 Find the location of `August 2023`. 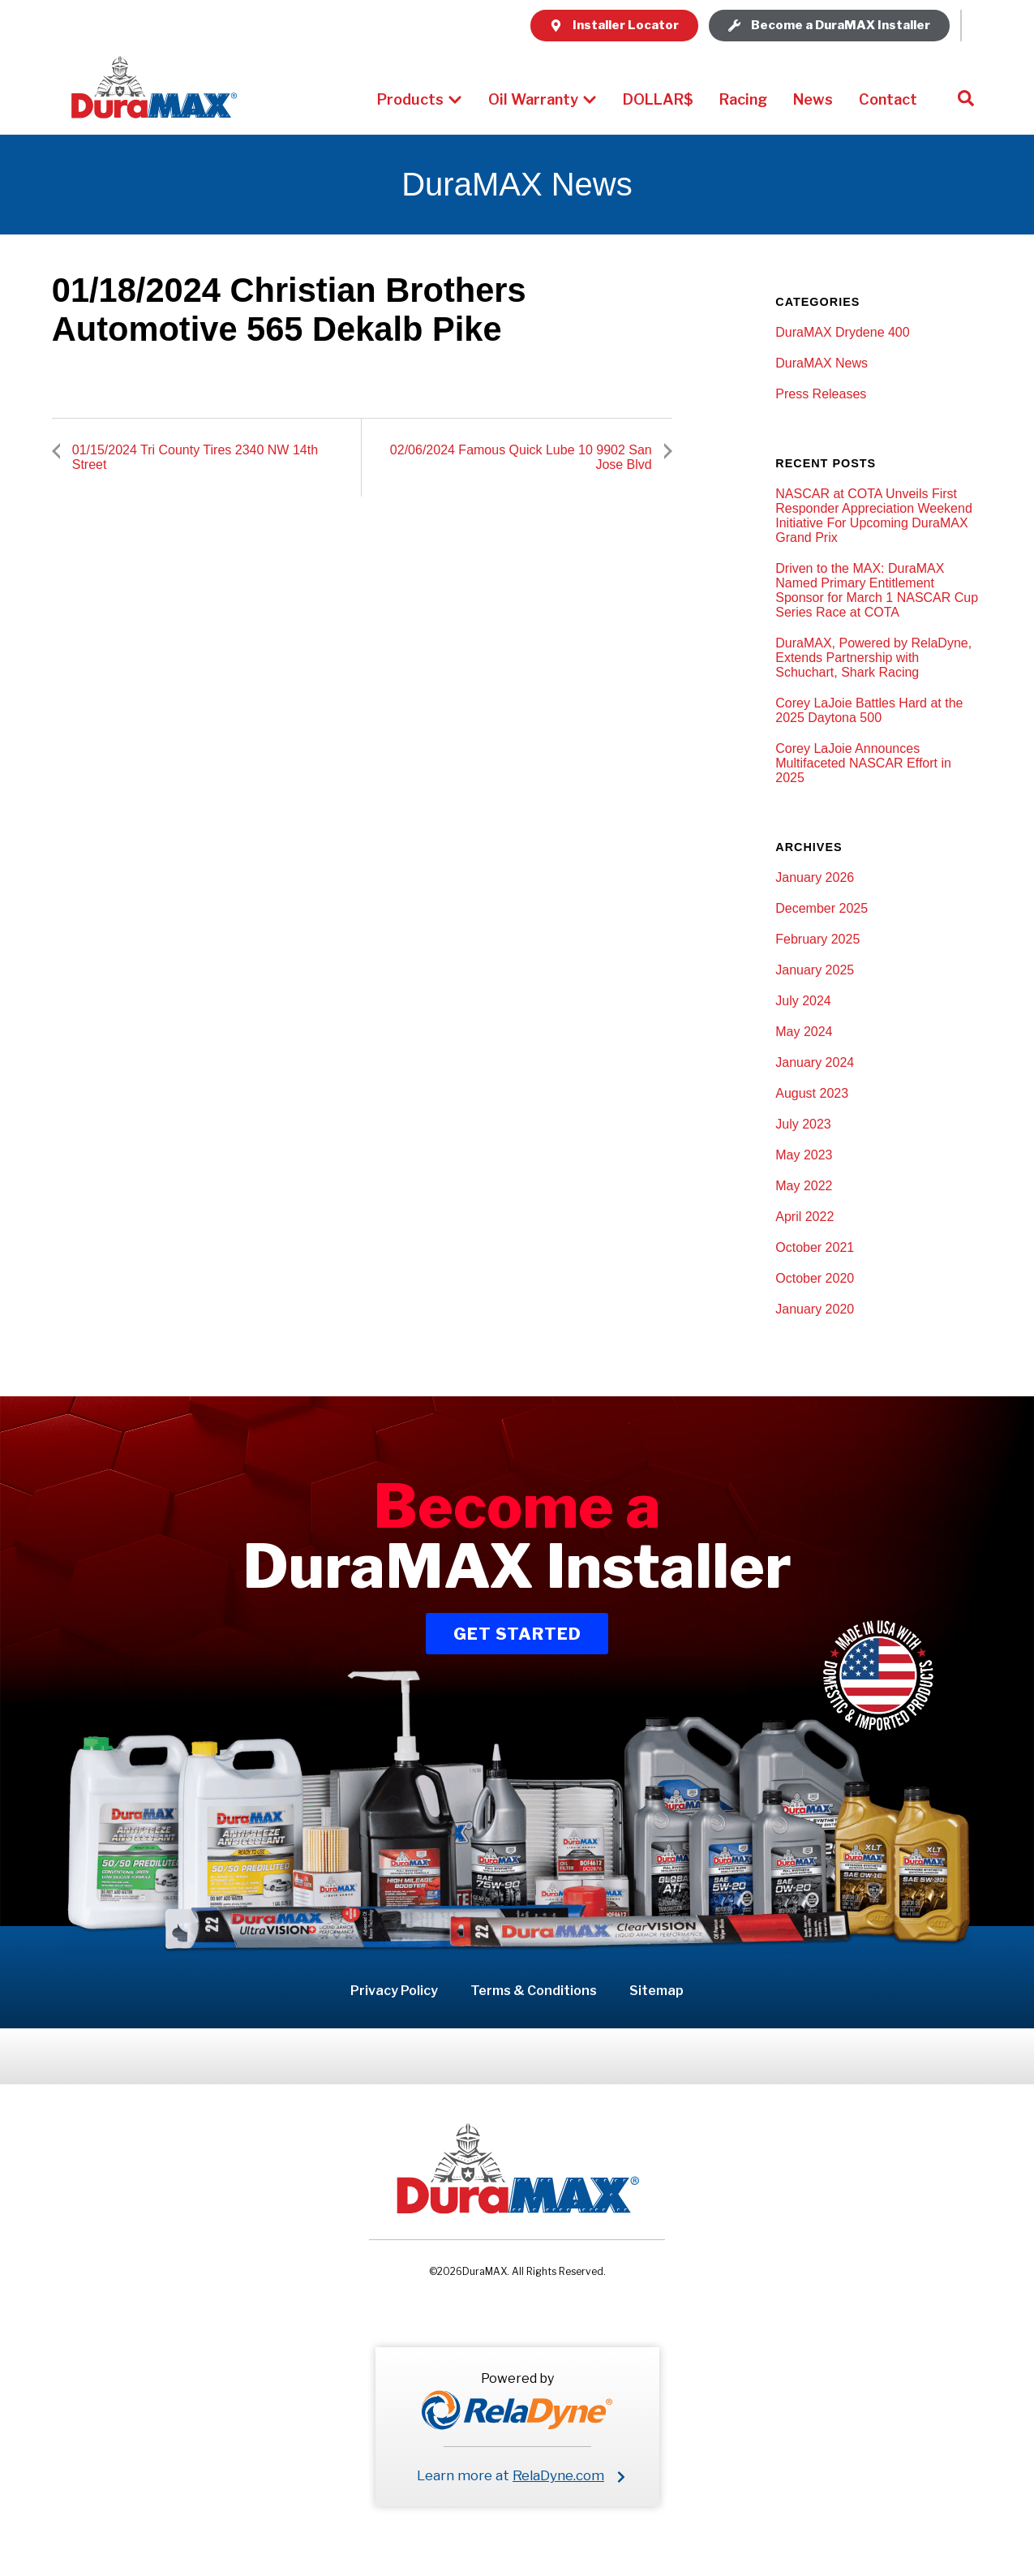

August 2023 is located at coordinates (811, 1093).